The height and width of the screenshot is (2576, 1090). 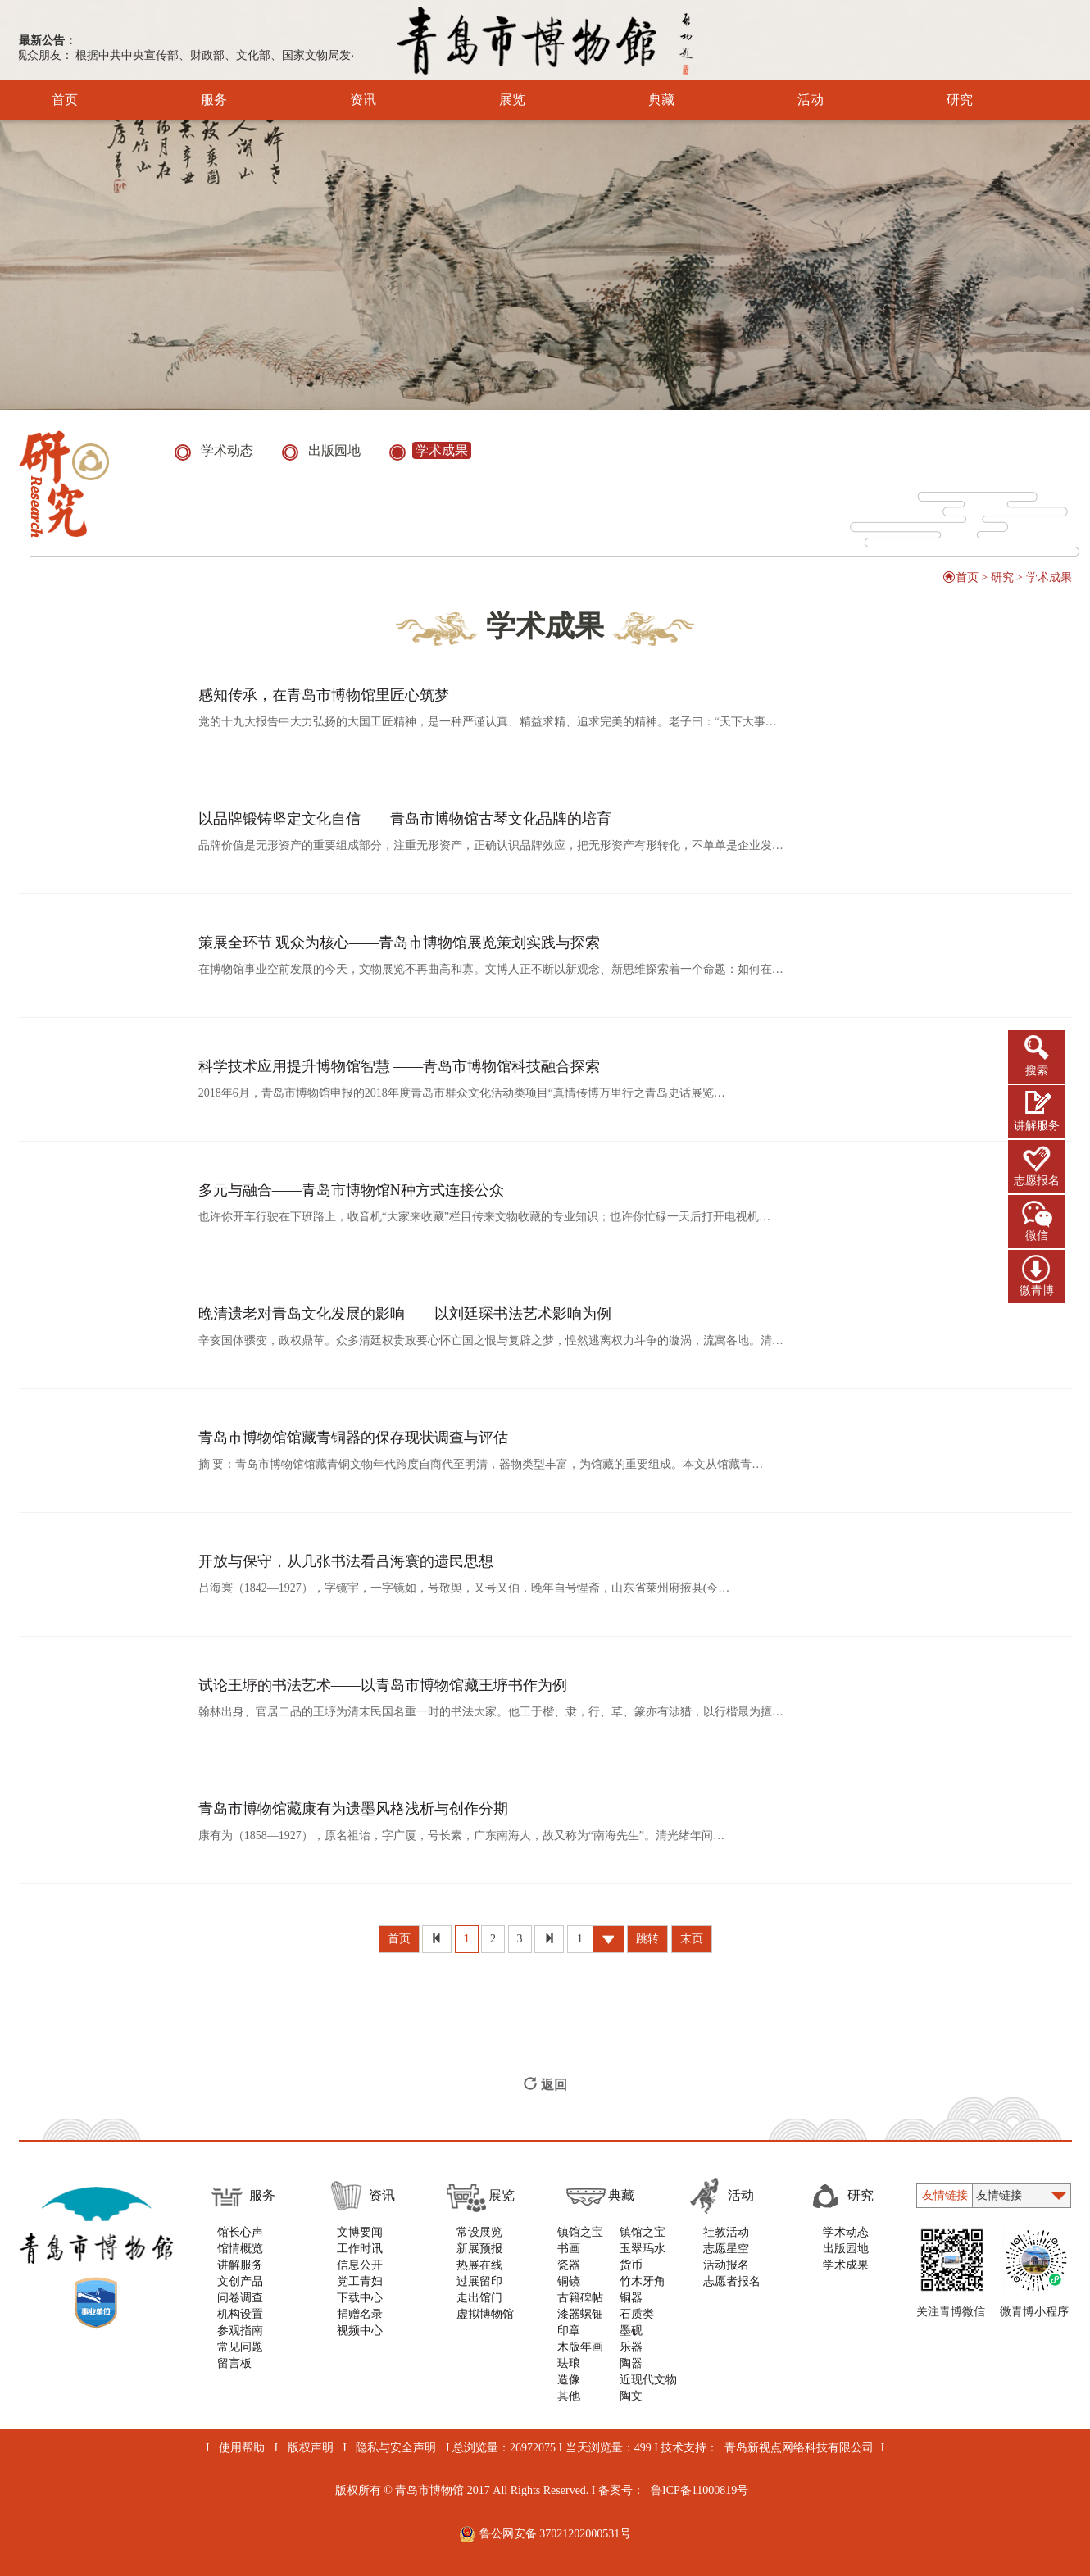 I want to click on 捐赠名录, so click(x=360, y=2314).